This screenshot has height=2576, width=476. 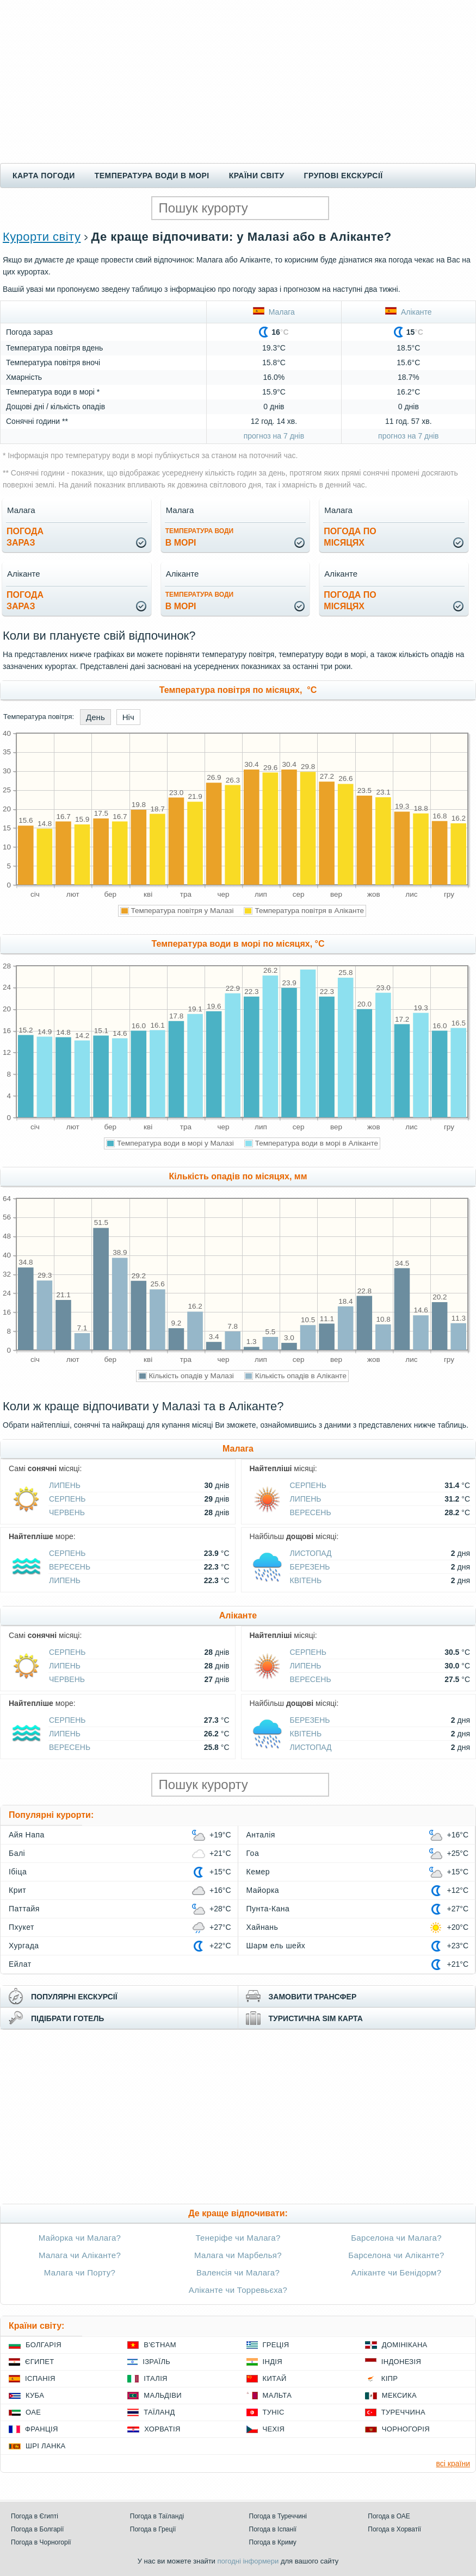 What do you see at coordinates (34, 2516) in the screenshot?
I see `Погода в Єгипті` at bounding box center [34, 2516].